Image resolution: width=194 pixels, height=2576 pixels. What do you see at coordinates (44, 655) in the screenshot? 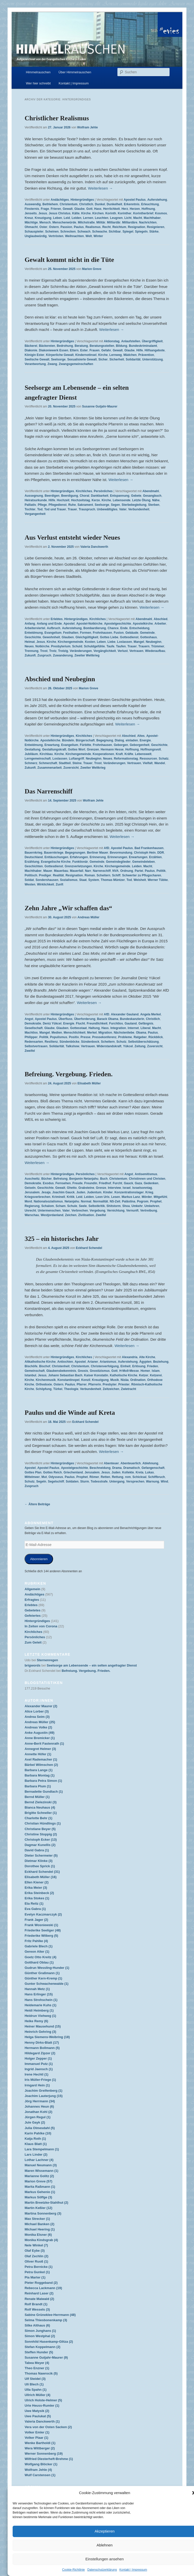
I see `Zuspruch` at bounding box center [44, 655].